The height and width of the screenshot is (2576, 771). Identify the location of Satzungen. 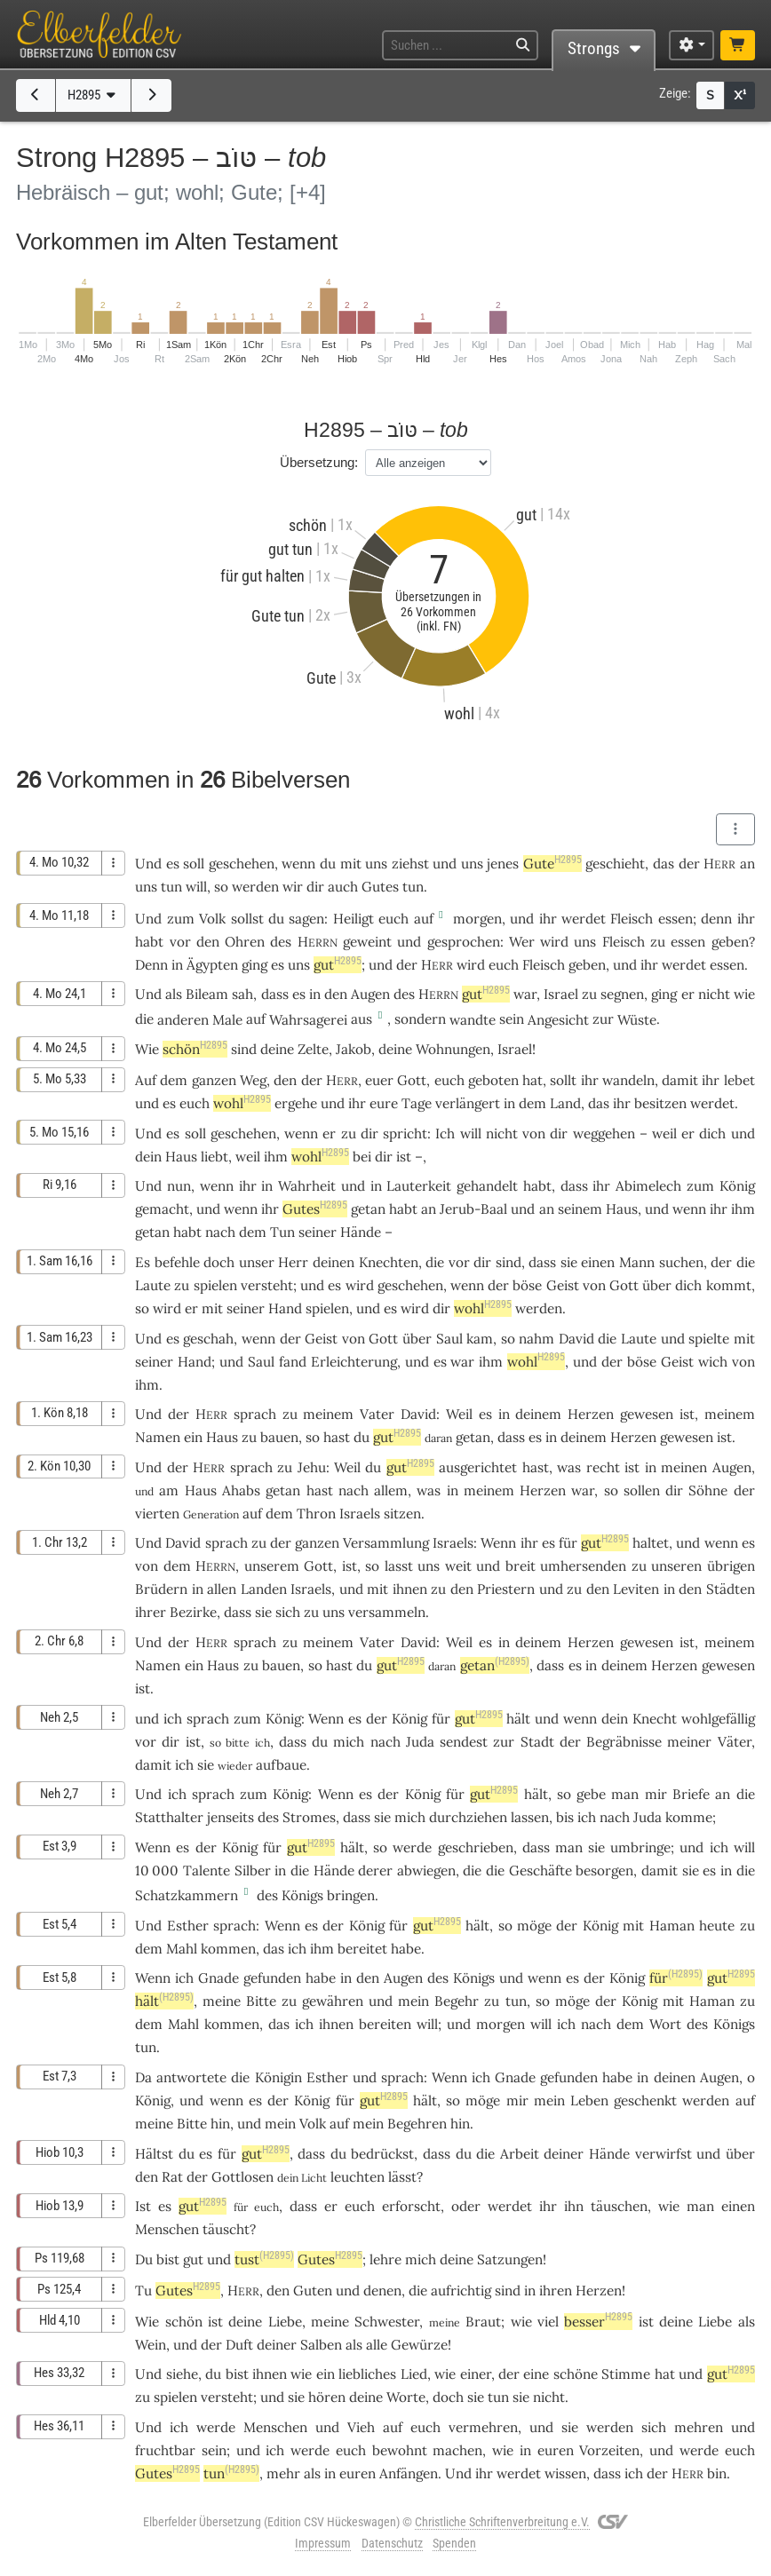
(510, 2259).